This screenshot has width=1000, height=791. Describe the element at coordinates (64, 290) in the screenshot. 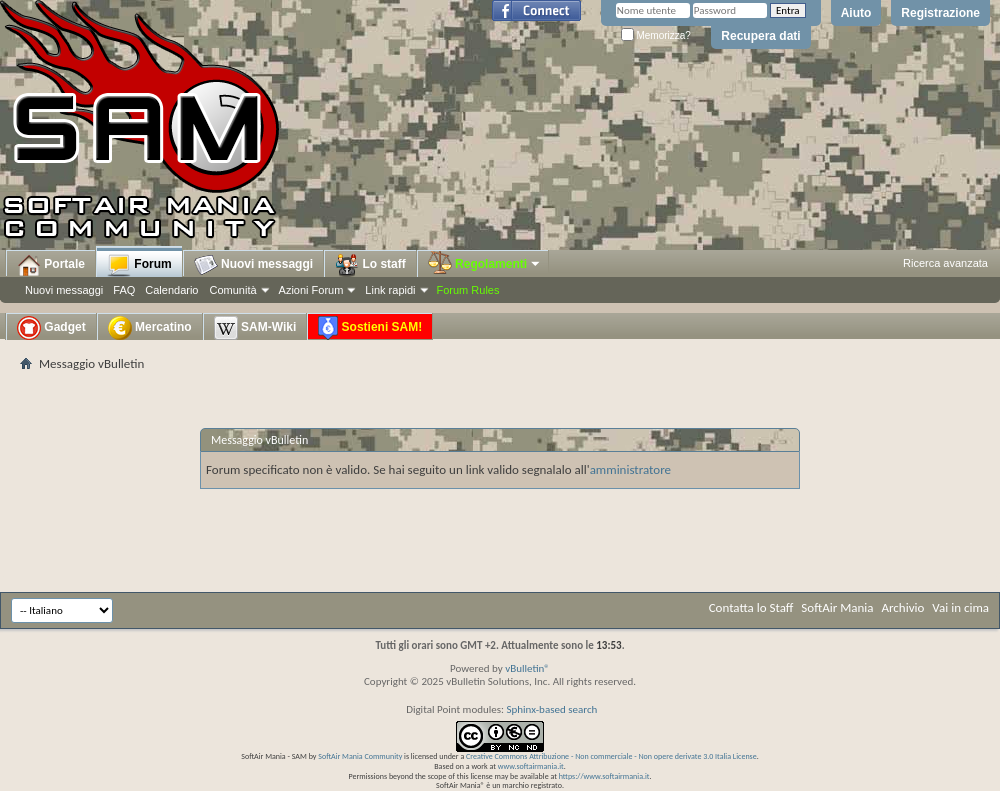

I see `Nuovi messaggi` at that location.